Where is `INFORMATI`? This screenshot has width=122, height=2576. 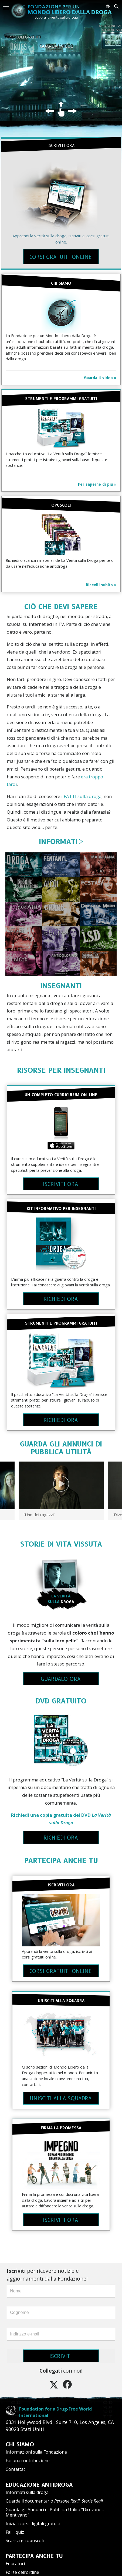 INFORMATI is located at coordinates (61, 841).